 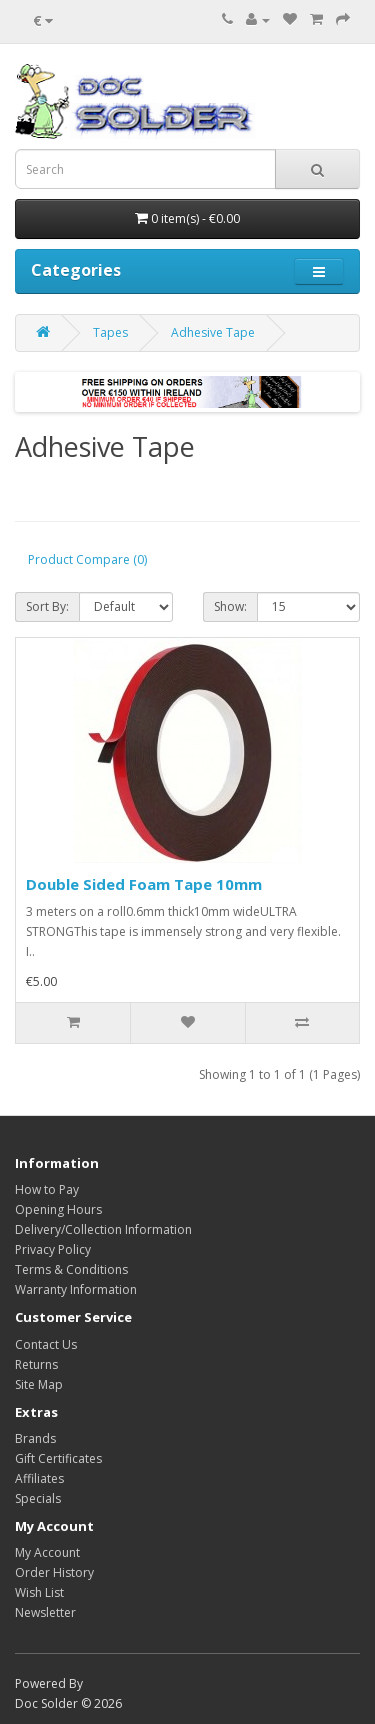 What do you see at coordinates (39, 1478) in the screenshot?
I see `Affiliates` at bounding box center [39, 1478].